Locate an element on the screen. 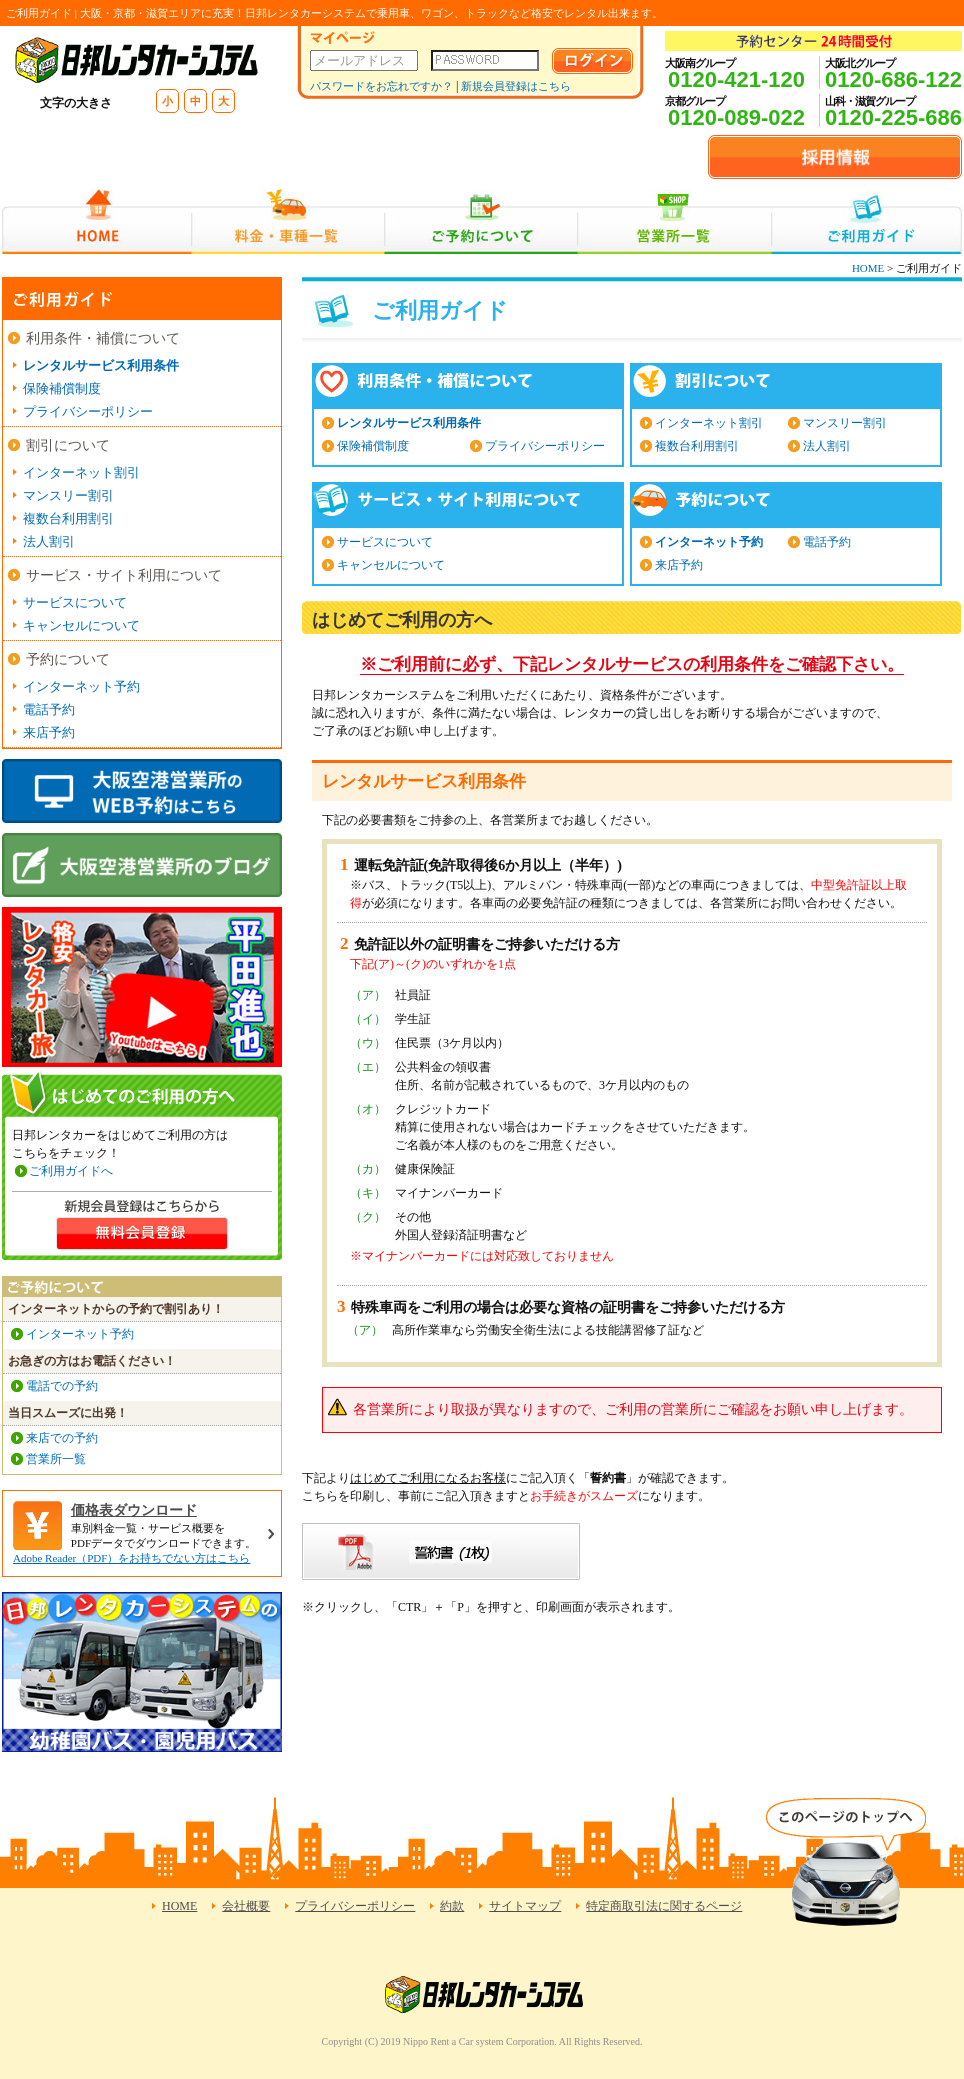  ご利用ガイド is located at coordinates (866, 221).